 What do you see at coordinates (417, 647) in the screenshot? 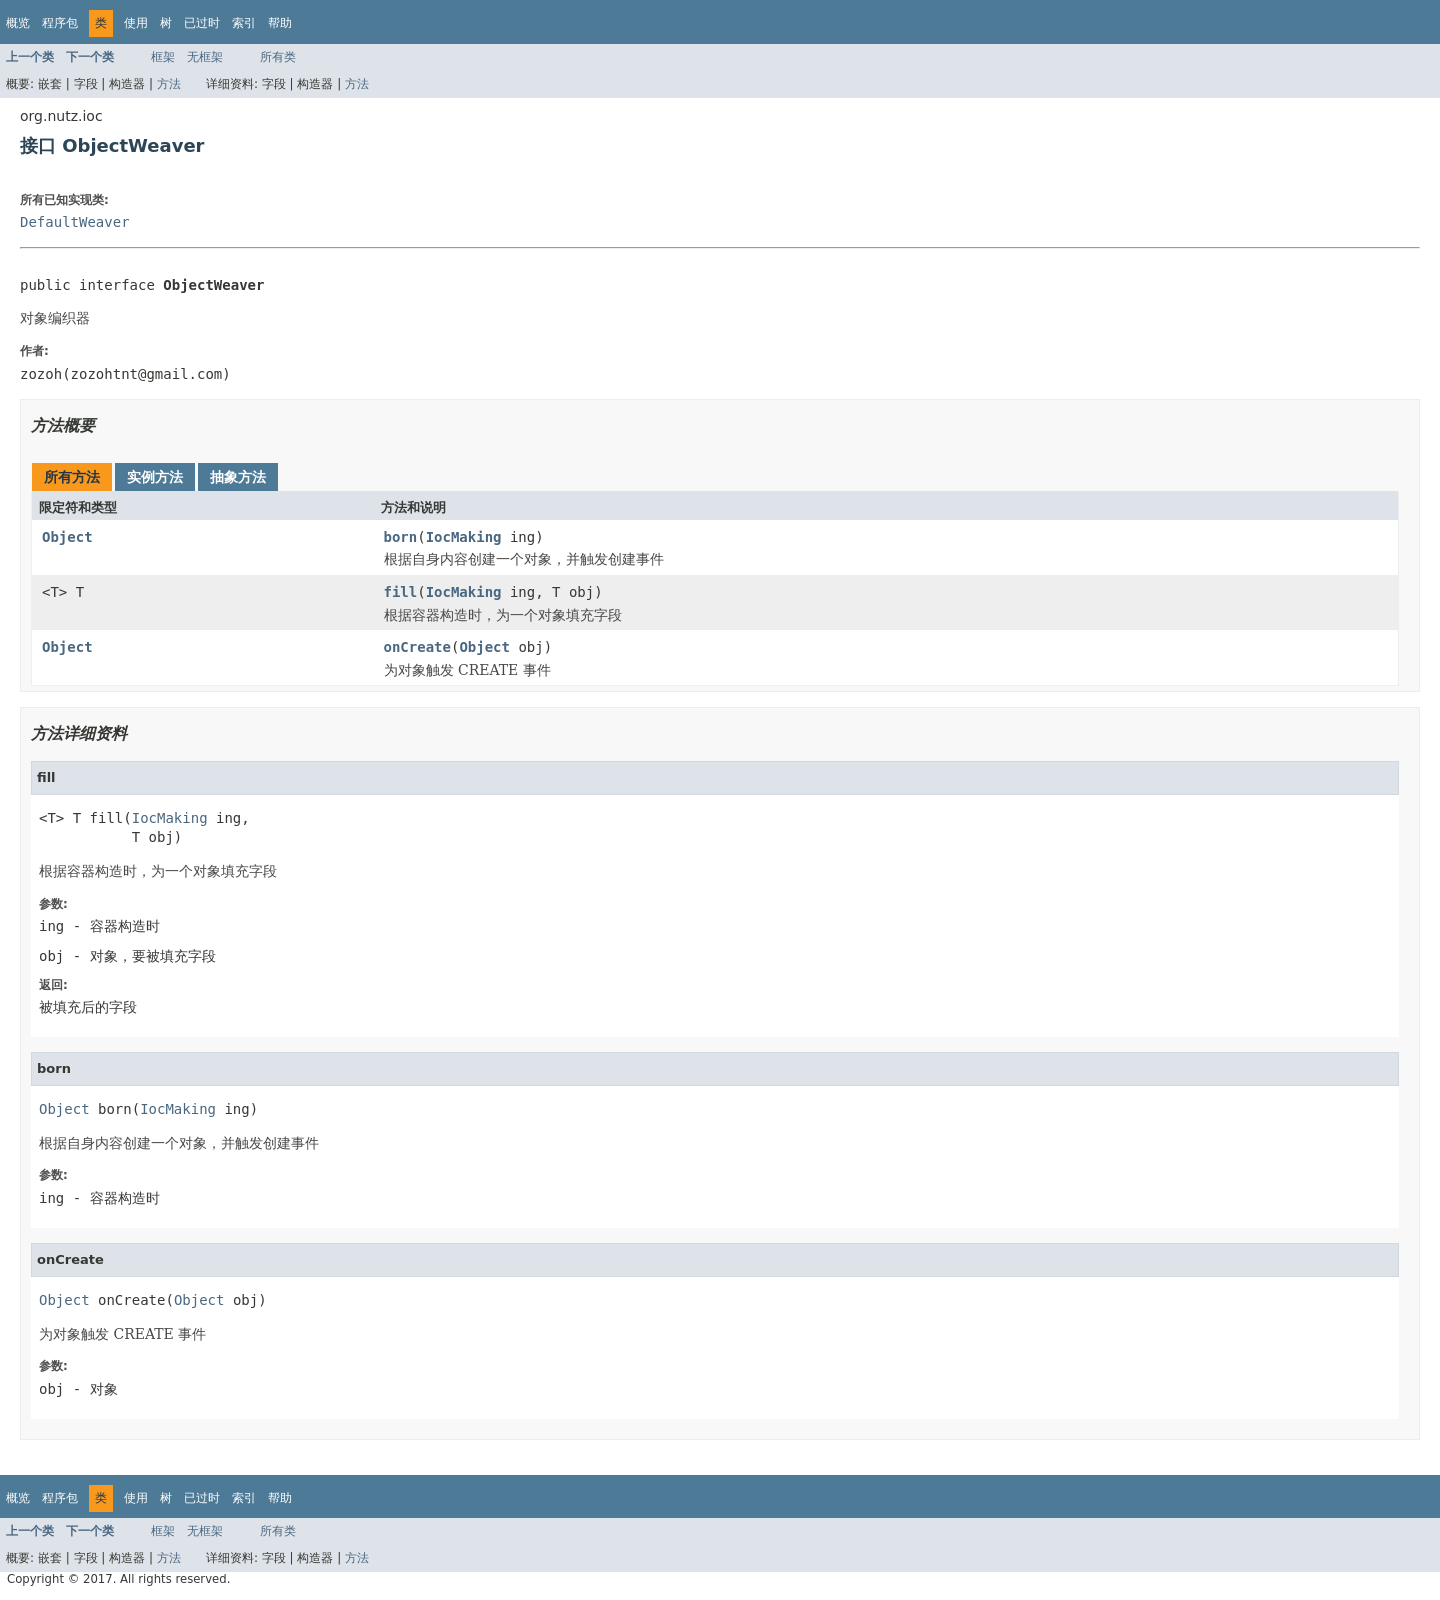
I see `onCreate` at bounding box center [417, 647].